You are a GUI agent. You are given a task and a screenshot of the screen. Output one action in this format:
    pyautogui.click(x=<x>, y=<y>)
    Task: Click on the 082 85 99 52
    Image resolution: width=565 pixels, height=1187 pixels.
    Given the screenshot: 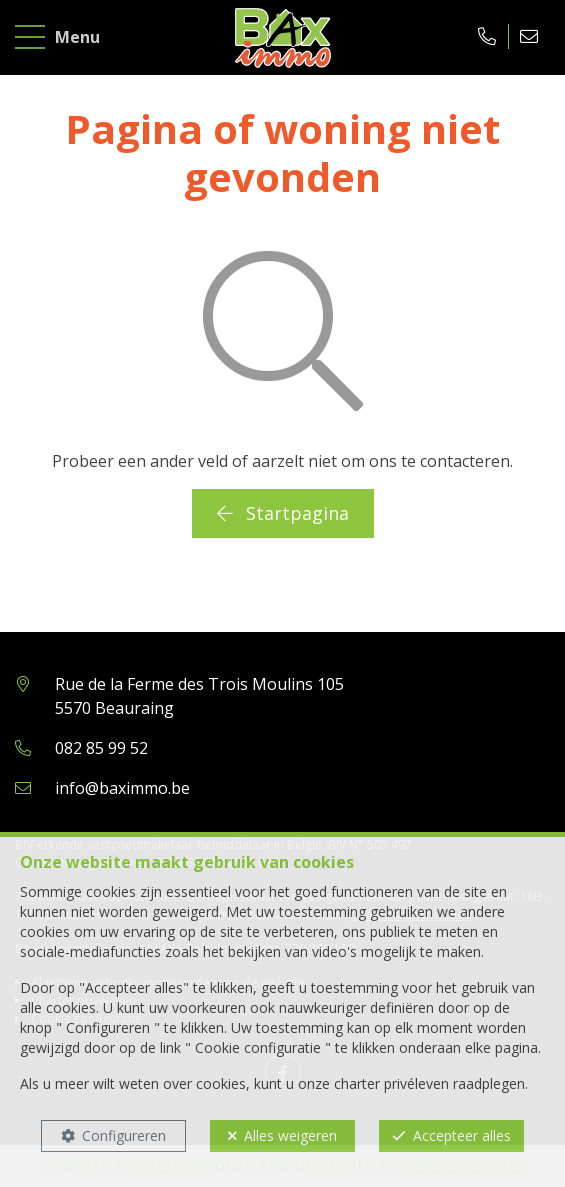 What is the action you would take?
    pyautogui.click(x=101, y=748)
    